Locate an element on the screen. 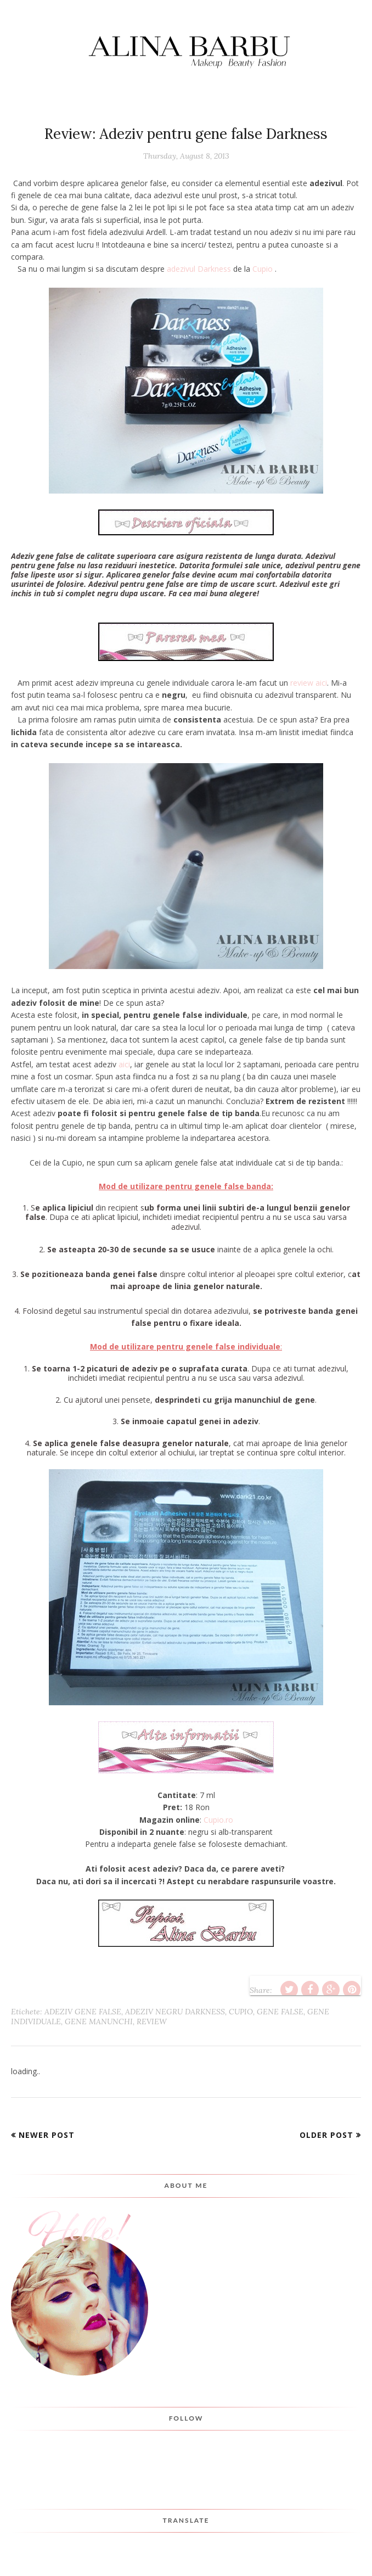 The image size is (372, 2576). adezivul Darkness is located at coordinates (200, 269).